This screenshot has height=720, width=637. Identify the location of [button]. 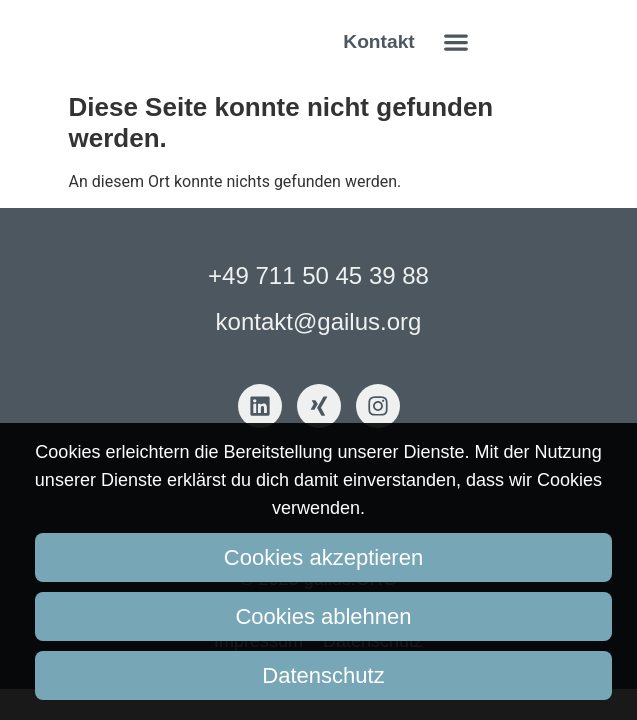
(456, 41).